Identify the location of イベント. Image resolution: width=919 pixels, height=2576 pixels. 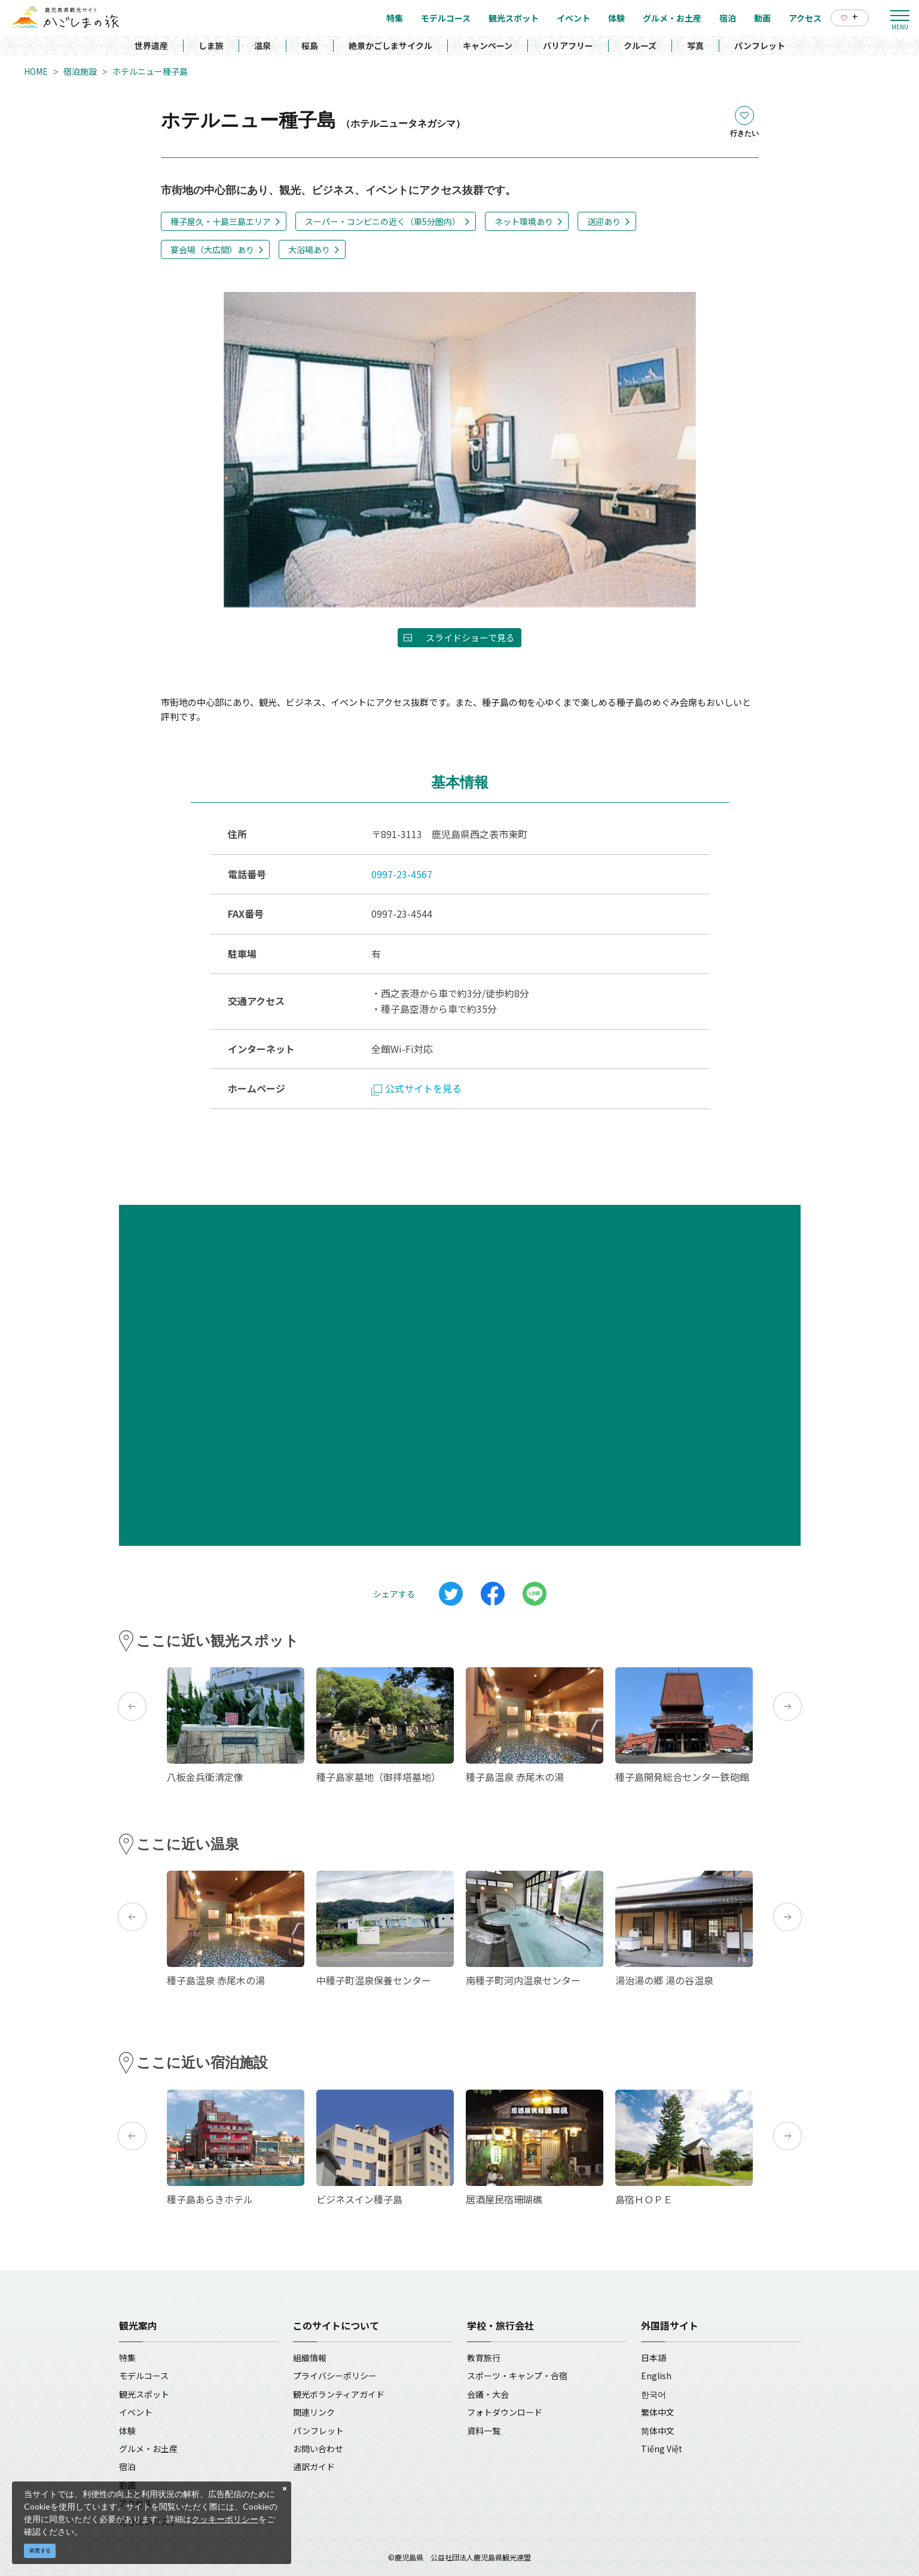
(135, 2412).